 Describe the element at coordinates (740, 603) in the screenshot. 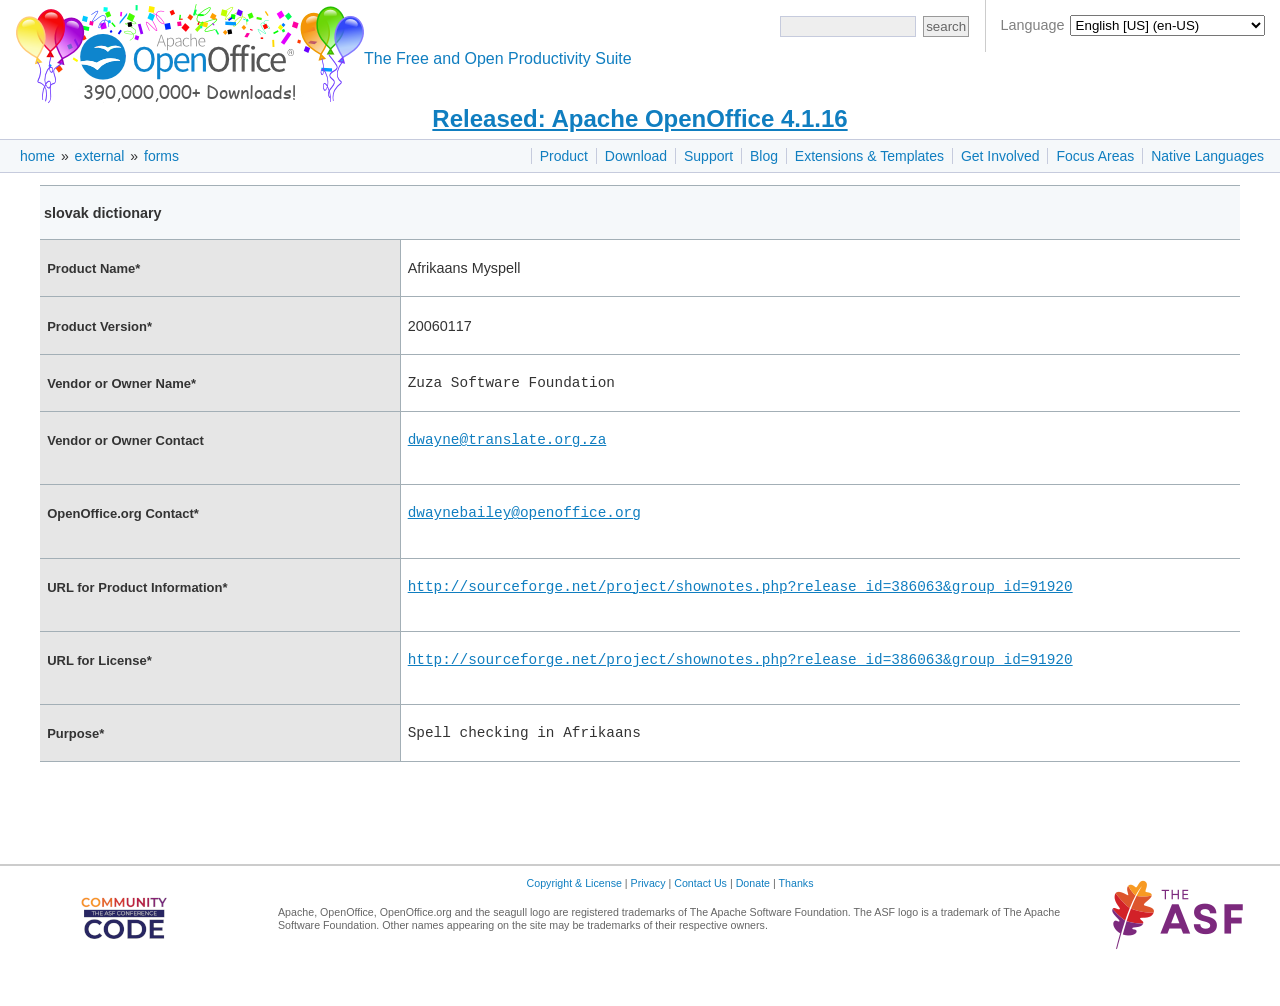

I see `http://sourceforge.net/project/shownotes.php?release_id=386063&group_id=91920` at that location.